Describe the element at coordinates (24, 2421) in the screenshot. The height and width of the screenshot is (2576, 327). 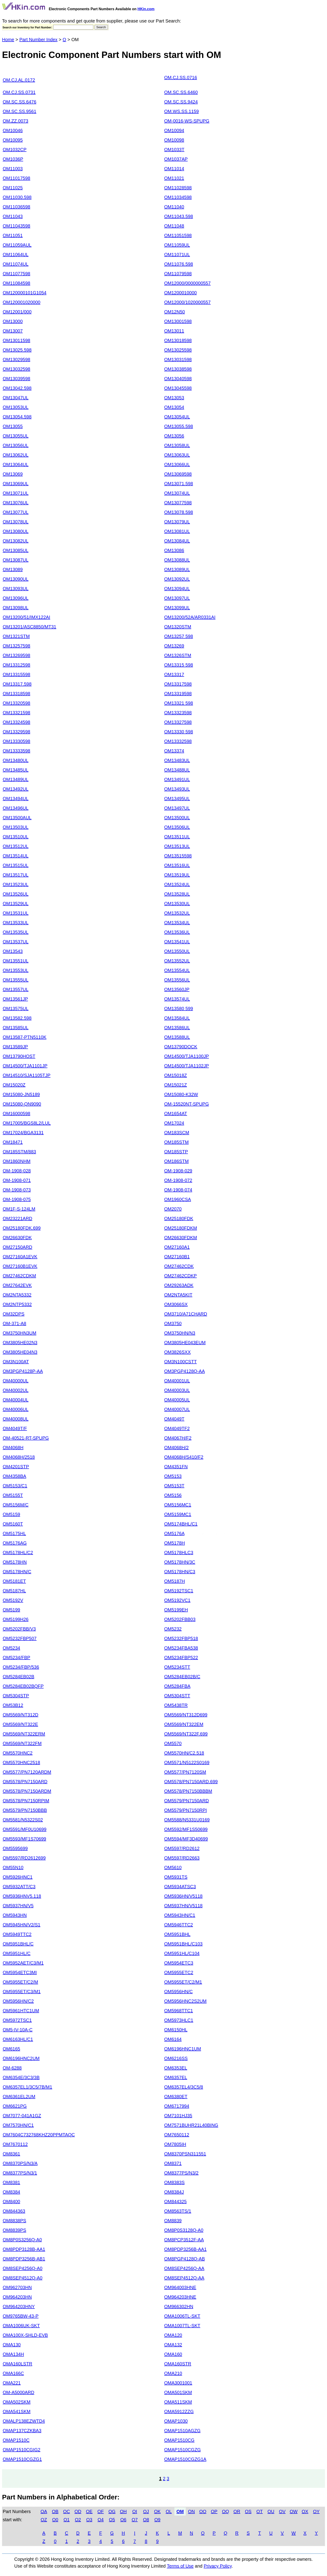
I see `OMALP138EZWTD4` at that location.